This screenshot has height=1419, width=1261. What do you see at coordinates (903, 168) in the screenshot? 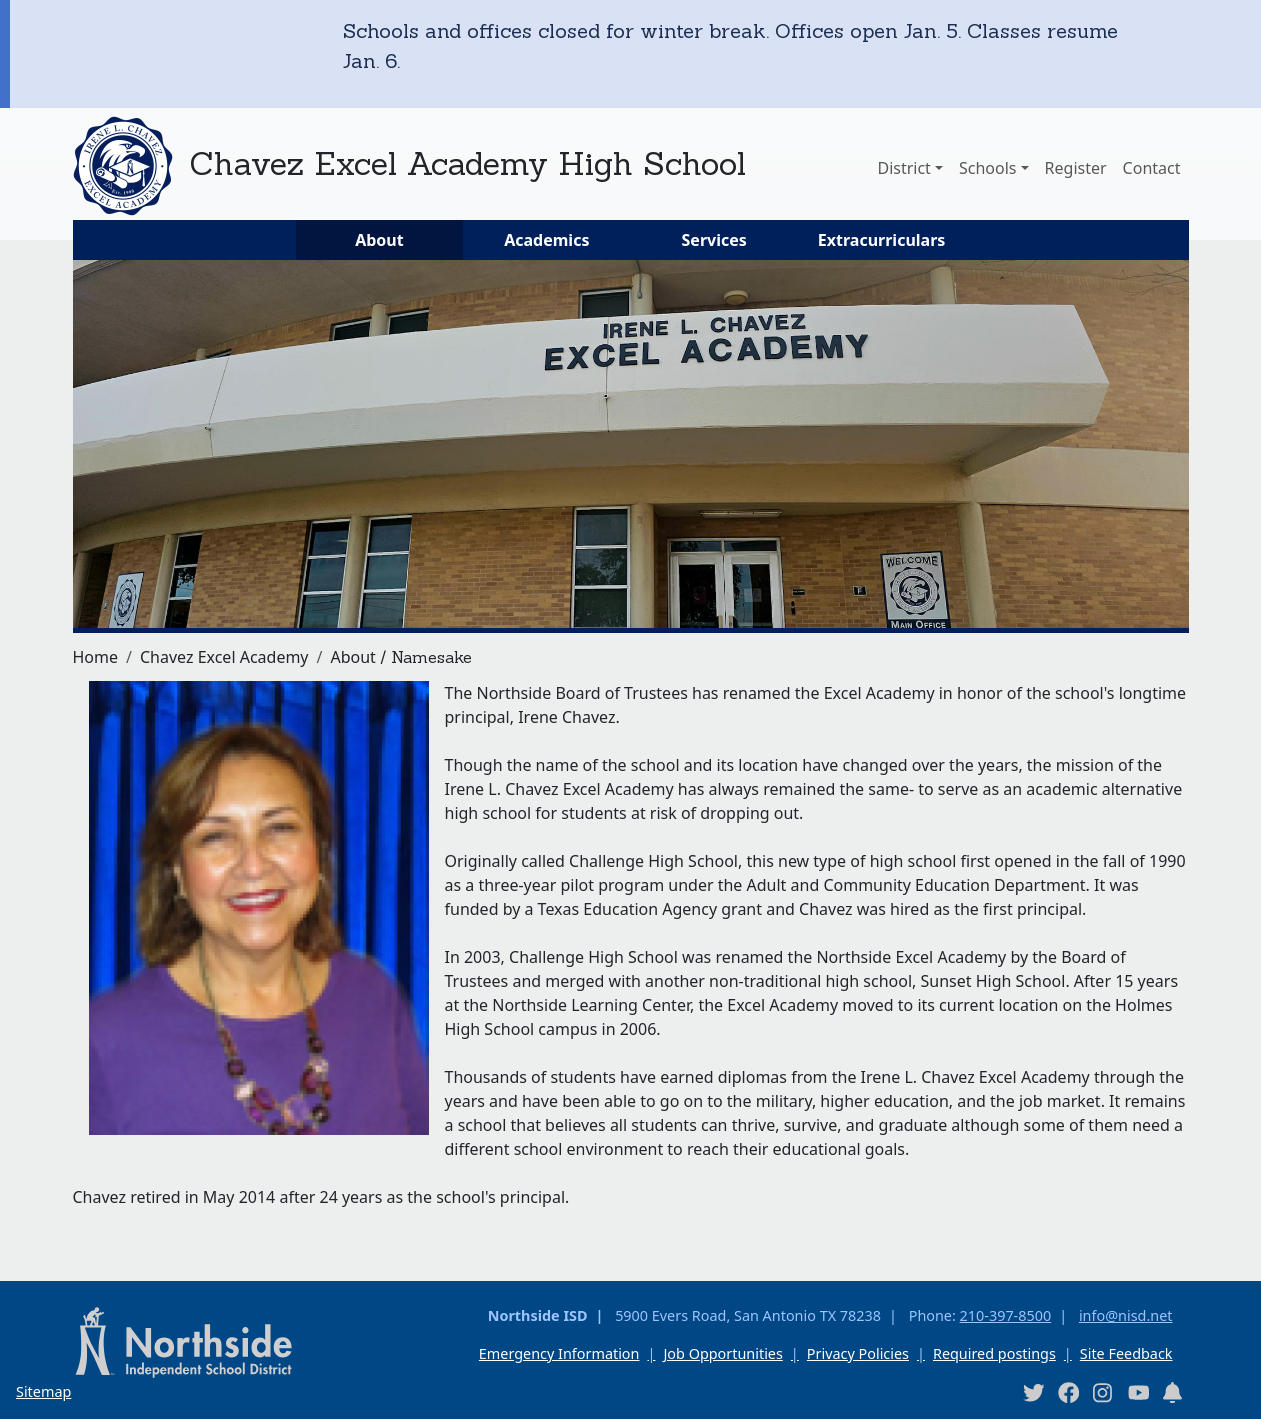
I see `District` at bounding box center [903, 168].